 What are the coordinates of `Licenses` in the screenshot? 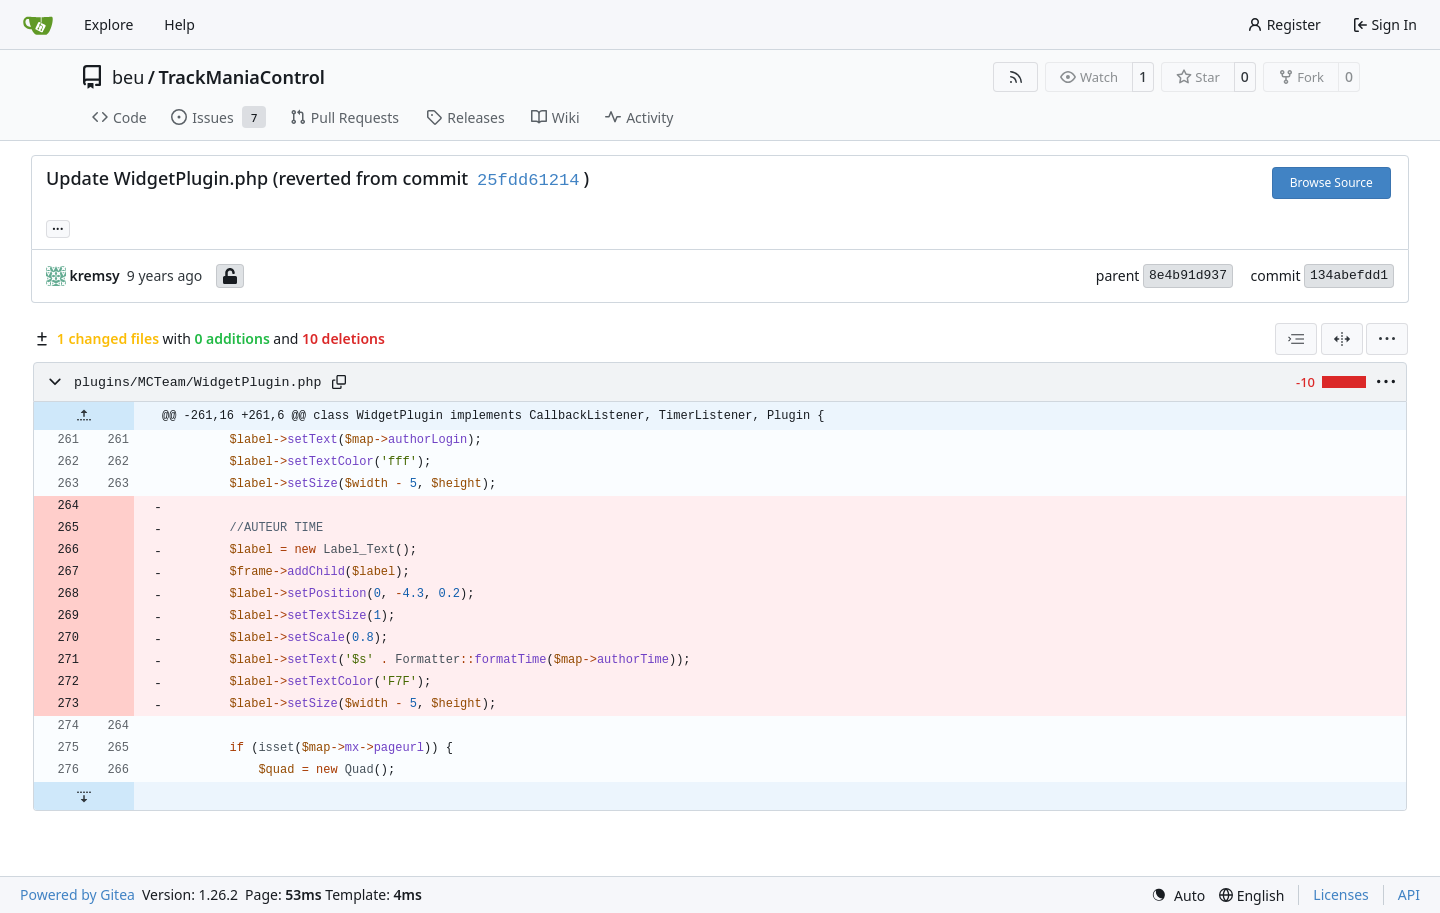 It's located at (1341, 894).